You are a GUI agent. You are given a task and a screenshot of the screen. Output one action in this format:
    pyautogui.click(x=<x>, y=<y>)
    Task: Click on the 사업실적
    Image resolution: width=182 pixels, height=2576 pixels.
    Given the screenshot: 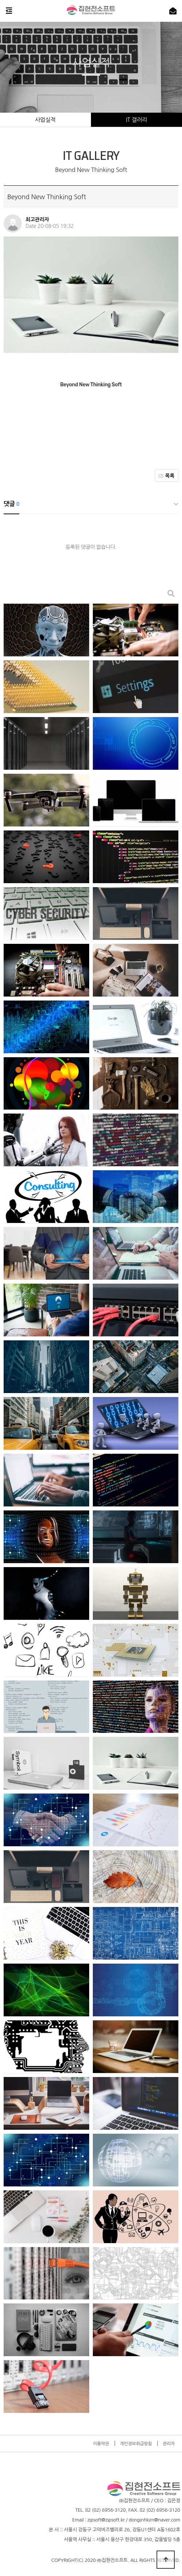 What is the action you would take?
    pyautogui.click(x=45, y=119)
    